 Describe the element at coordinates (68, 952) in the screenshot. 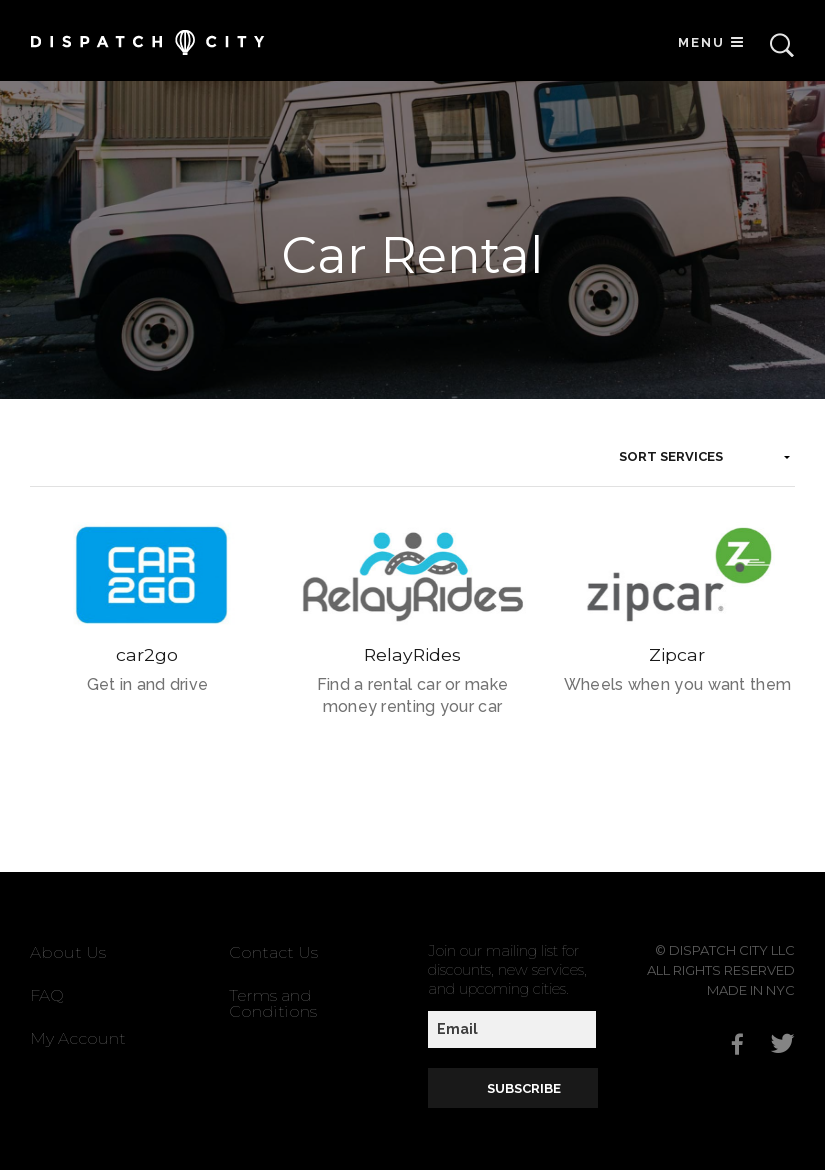

I see `About Us` at that location.